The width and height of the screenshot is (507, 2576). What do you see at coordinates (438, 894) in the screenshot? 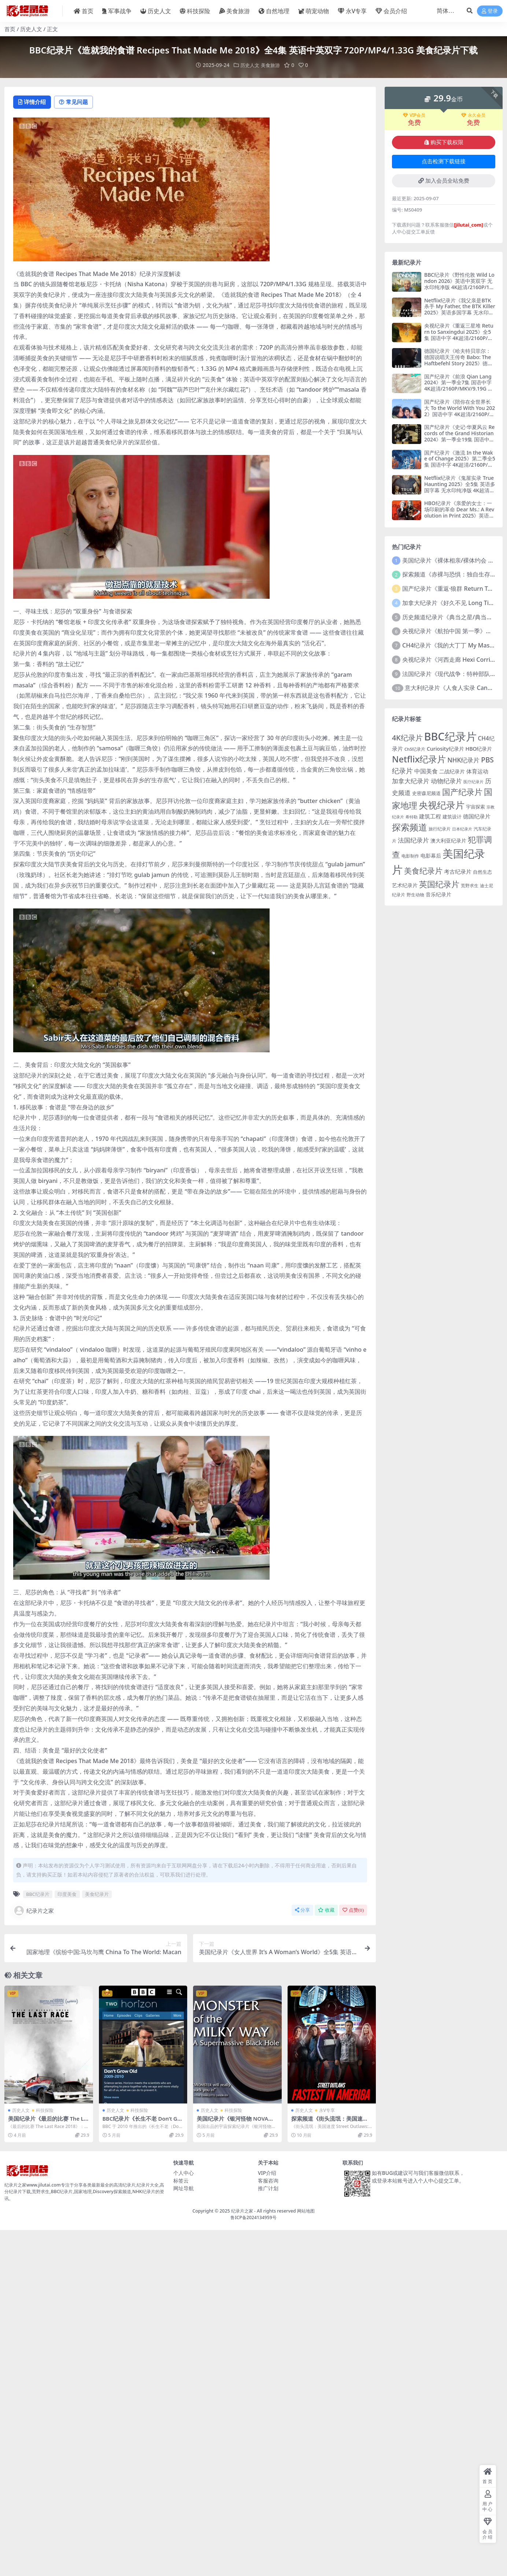
I see `音乐纪录片 [音乐纪录片 (163 项)]` at bounding box center [438, 894].